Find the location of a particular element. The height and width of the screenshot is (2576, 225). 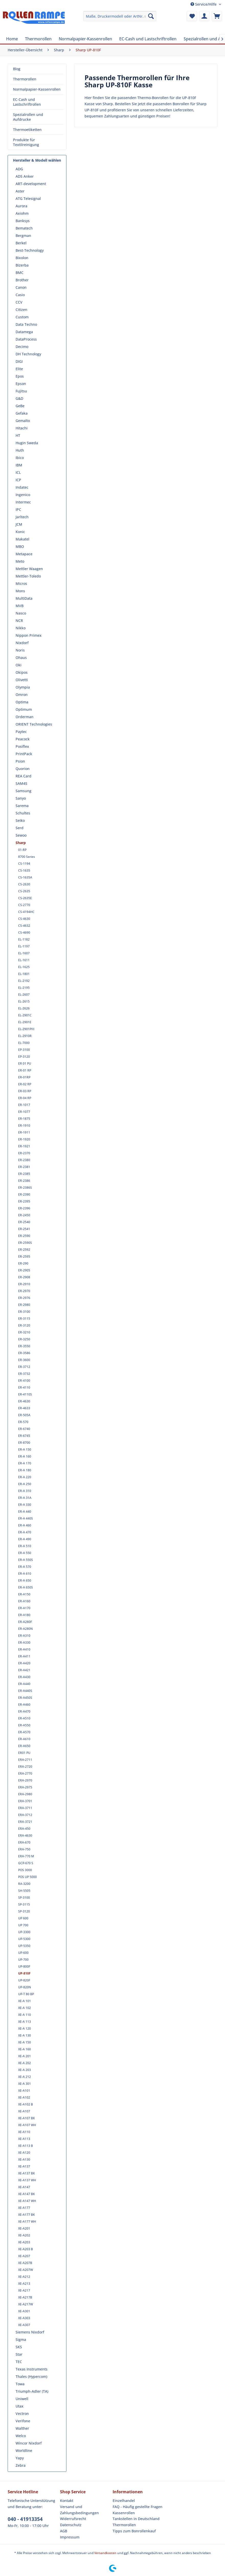

XE-A217B is located at coordinates (25, 2297).